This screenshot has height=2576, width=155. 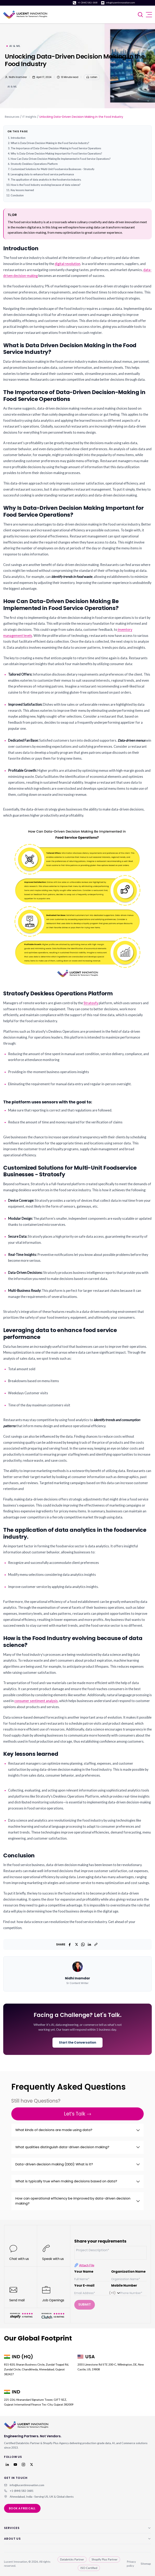 What do you see at coordinates (36, 1701) in the screenshot?
I see `consumer sentiment analysis` at bounding box center [36, 1701].